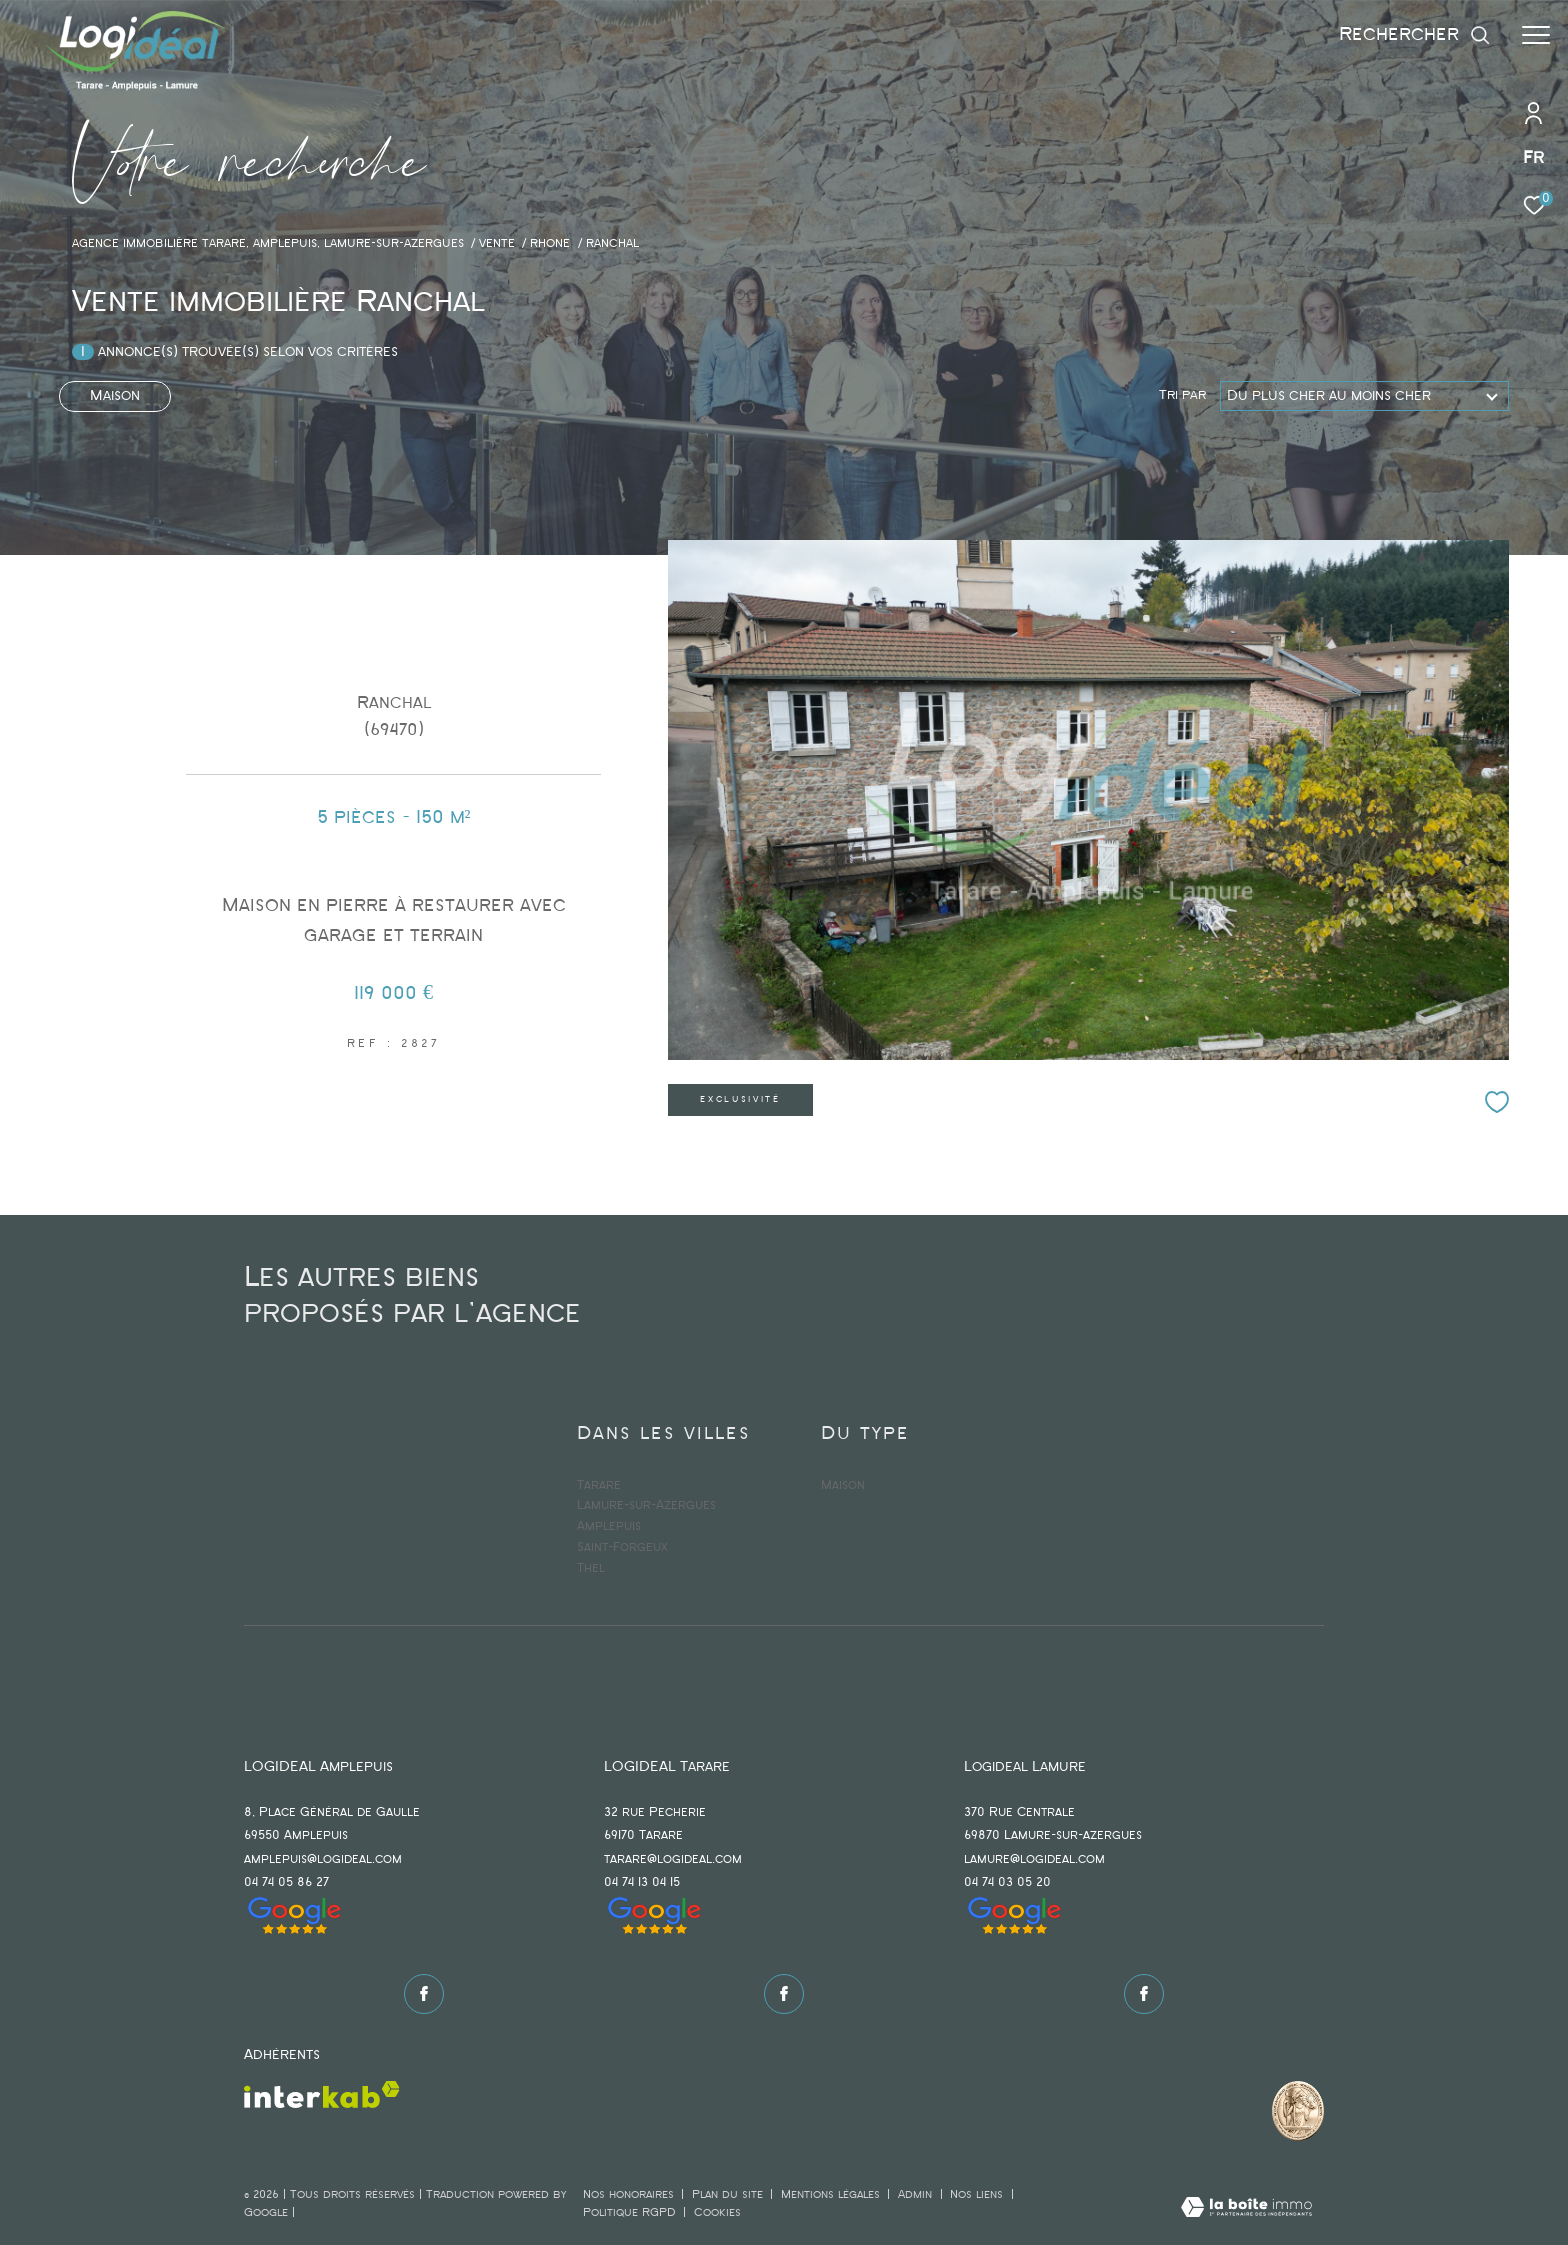 Image resolution: width=1568 pixels, height=2245 pixels. I want to click on [Ouvrir le formulaire de recherche], so click(1415, 34).